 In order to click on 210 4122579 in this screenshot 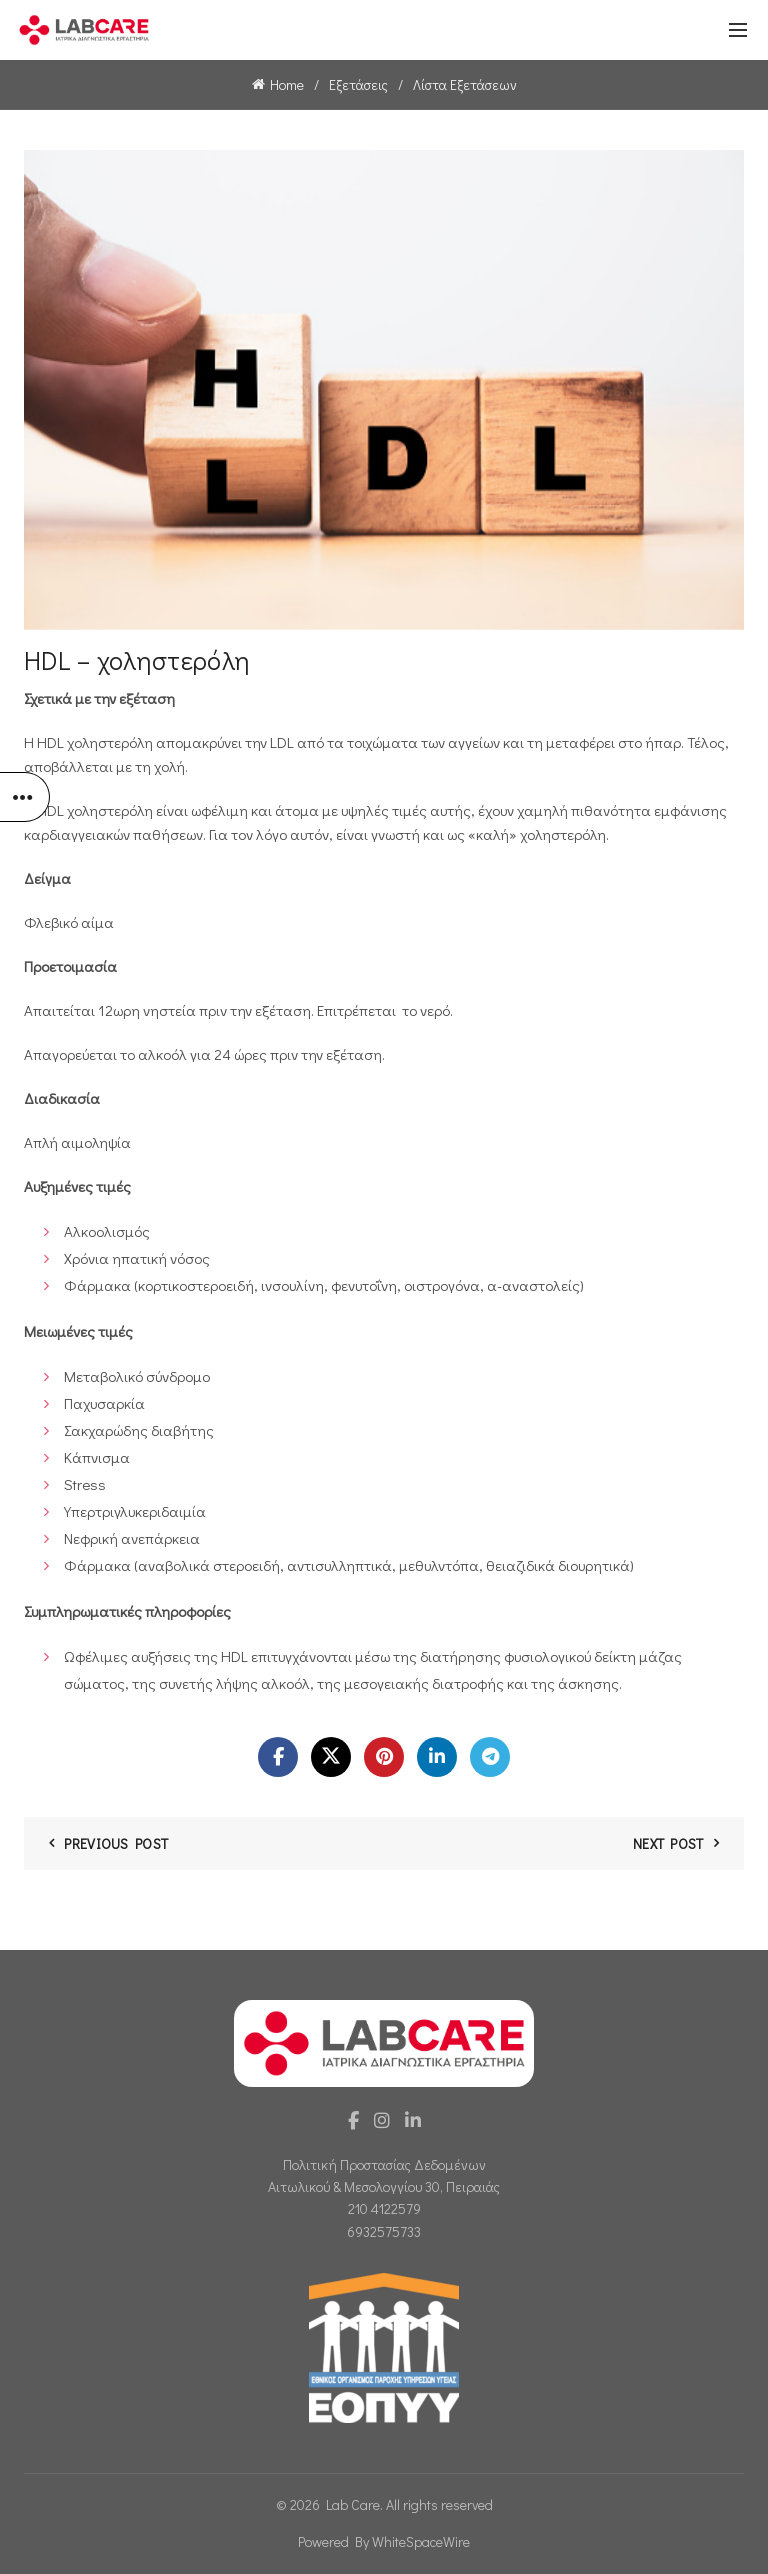, I will do `click(384, 2208)`.